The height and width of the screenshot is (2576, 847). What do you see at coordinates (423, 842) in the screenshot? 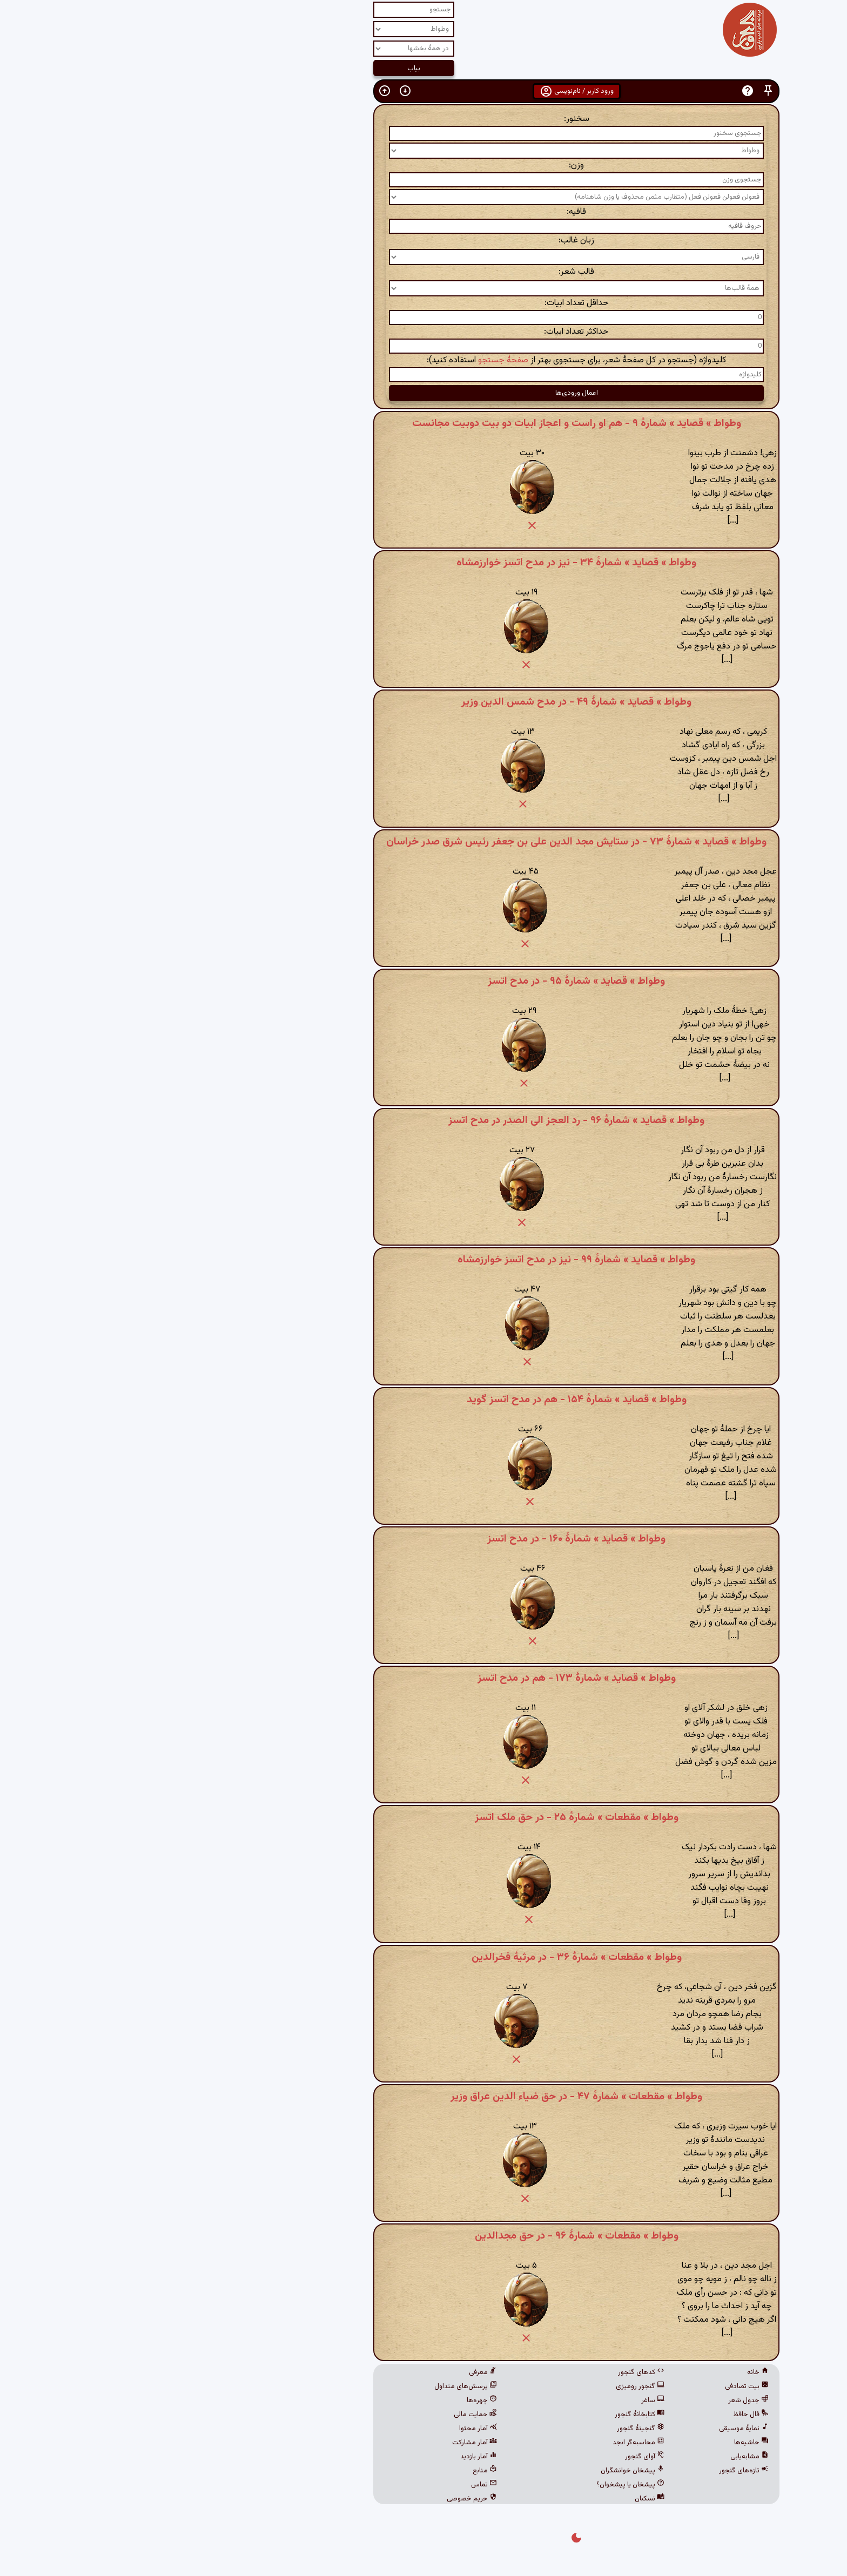
I see `وطواط » قصاید » شمارهٔ ۷۳ - در ستایش مجد الدین علی بن جعفر رئیس شرق صدر خراسان` at bounding box center [423, 842].